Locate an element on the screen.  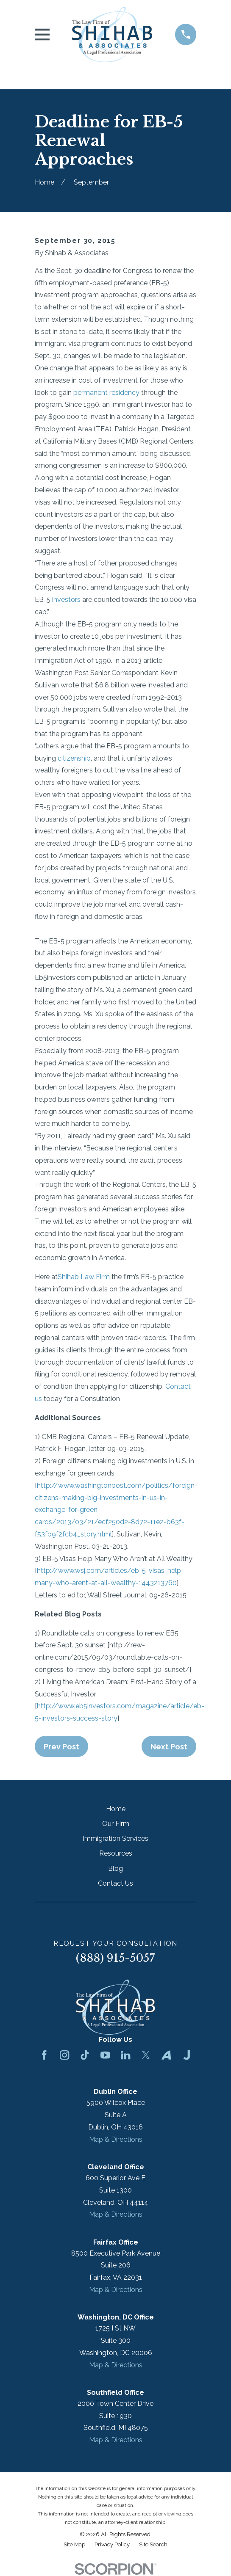
[menuitem] is located at coordinates (74, 2545).